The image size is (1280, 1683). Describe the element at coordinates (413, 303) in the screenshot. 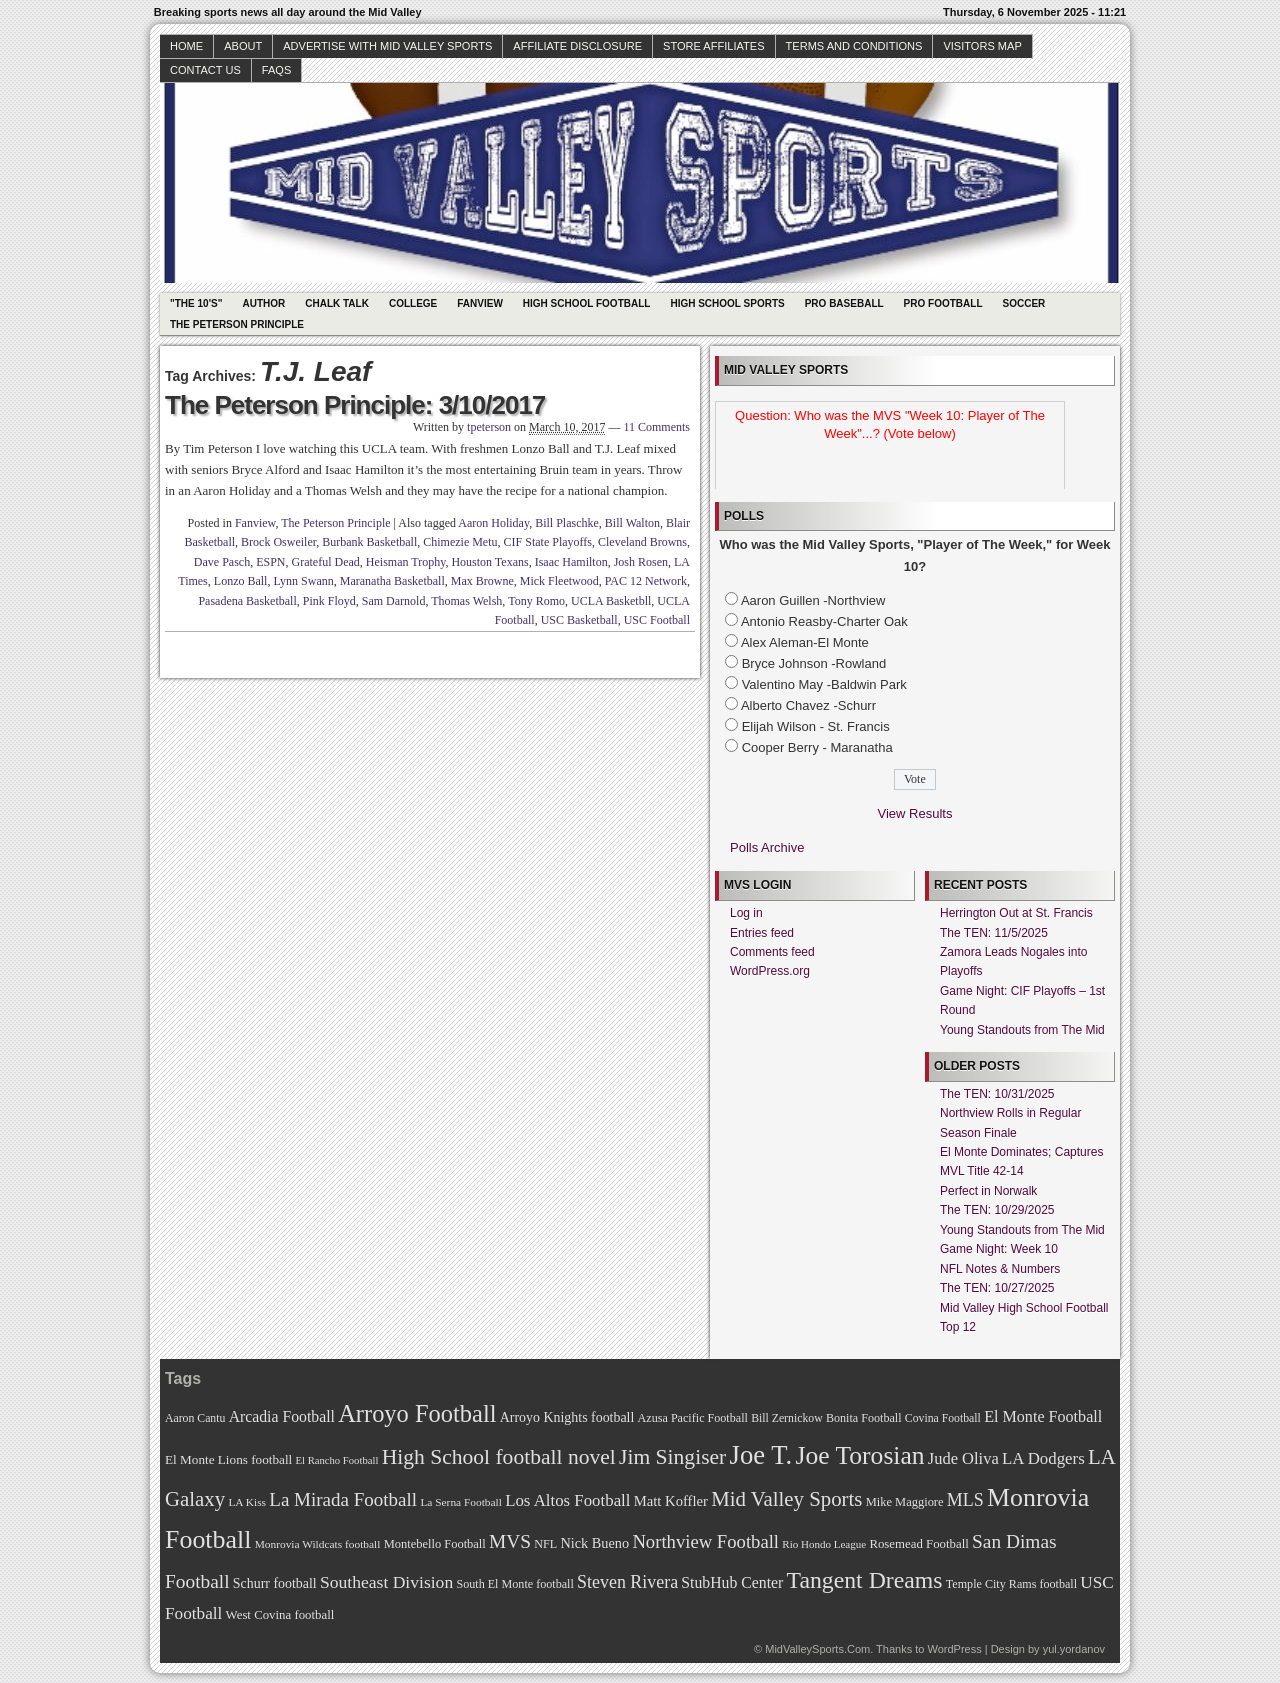

I see `College` at that location.